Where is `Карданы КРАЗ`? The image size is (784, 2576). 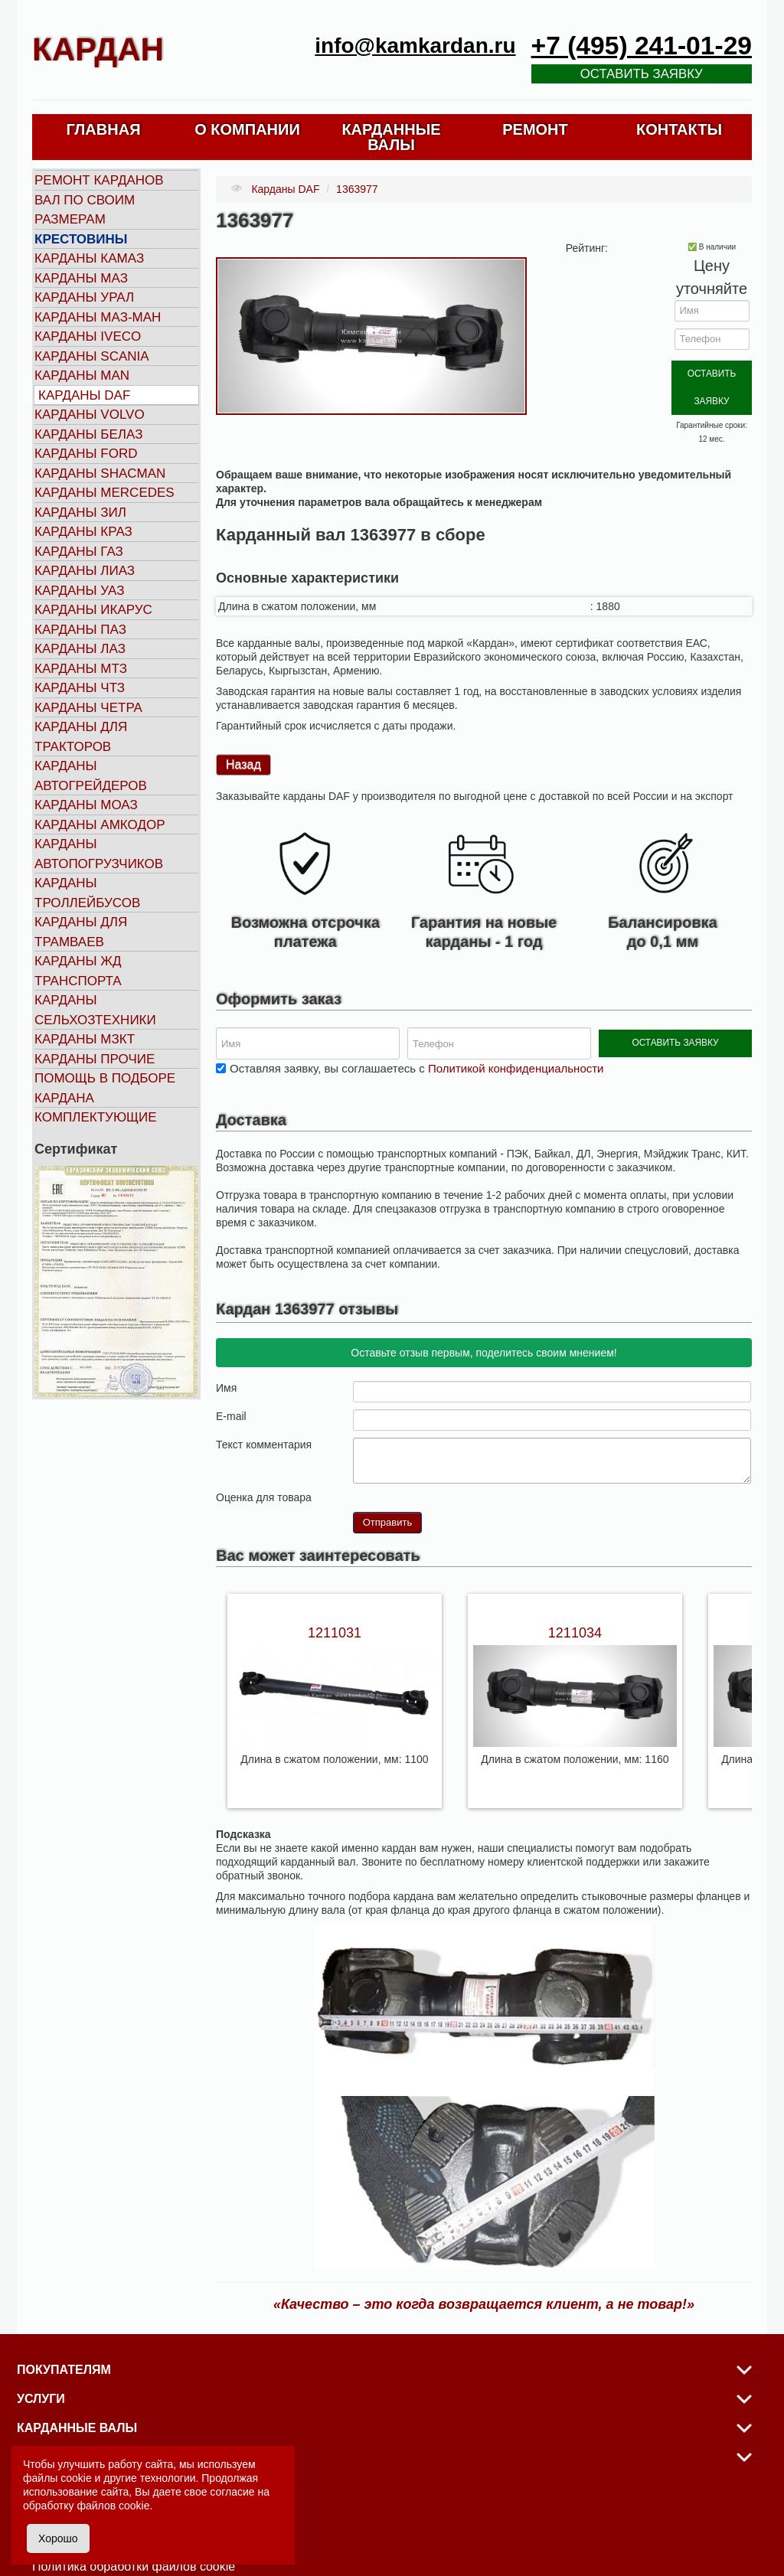 Карданы КРАЗ is located at coordinates (83, 531).